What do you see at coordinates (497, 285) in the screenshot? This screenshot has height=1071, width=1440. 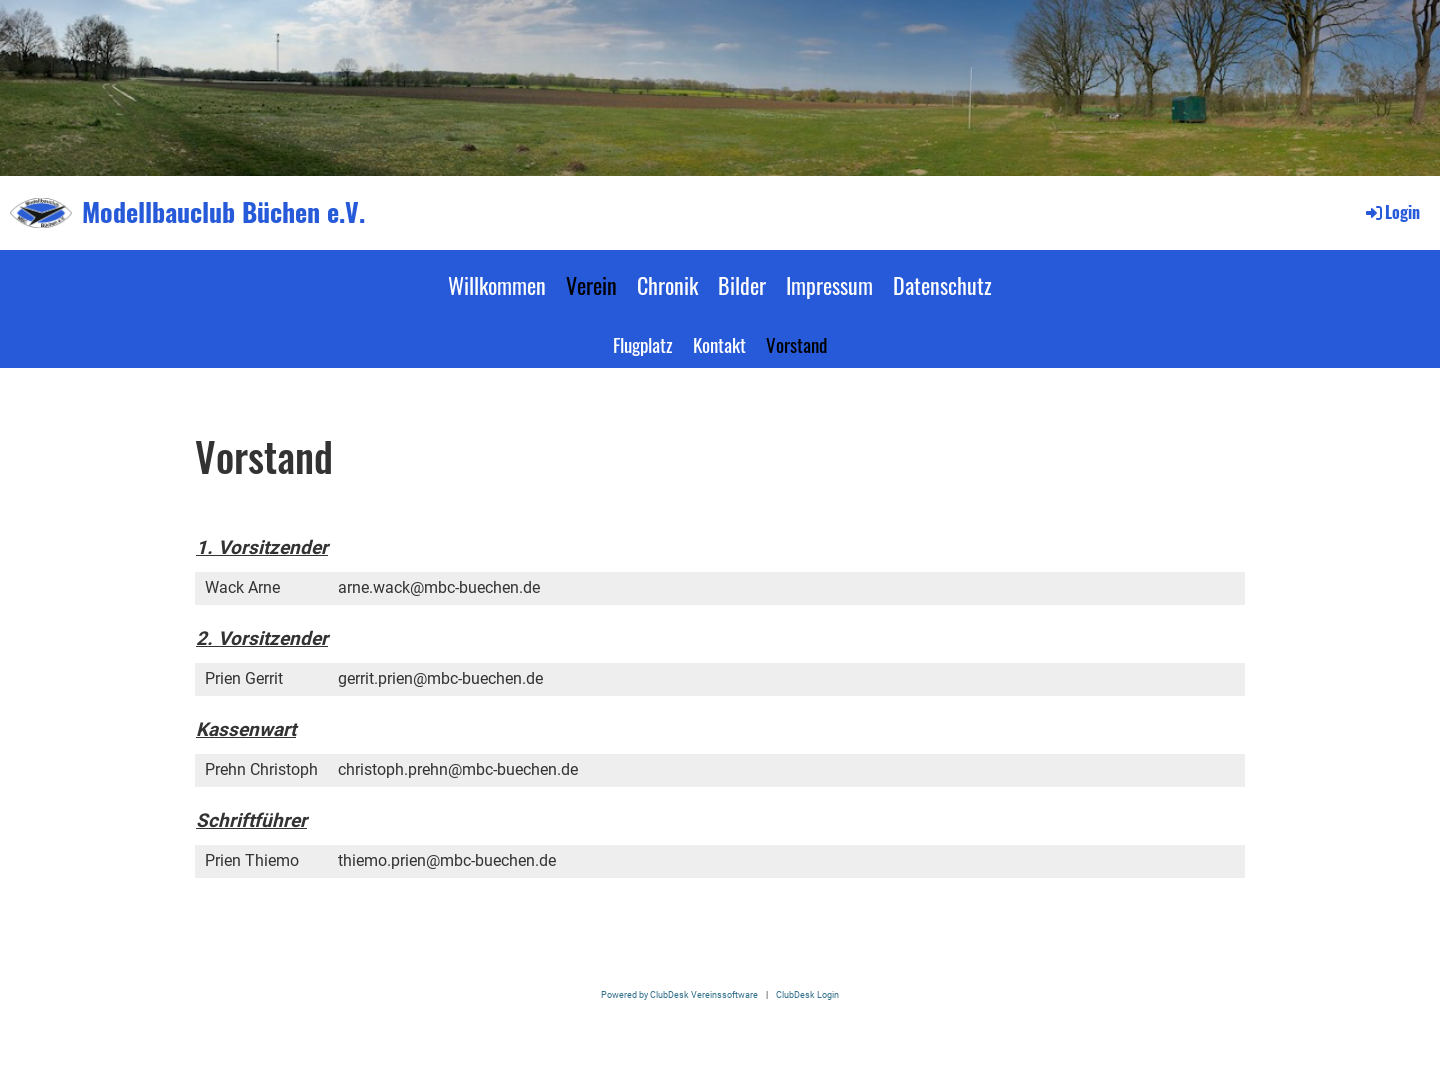 I see `Willkommen` at bounding box center [497, 285].